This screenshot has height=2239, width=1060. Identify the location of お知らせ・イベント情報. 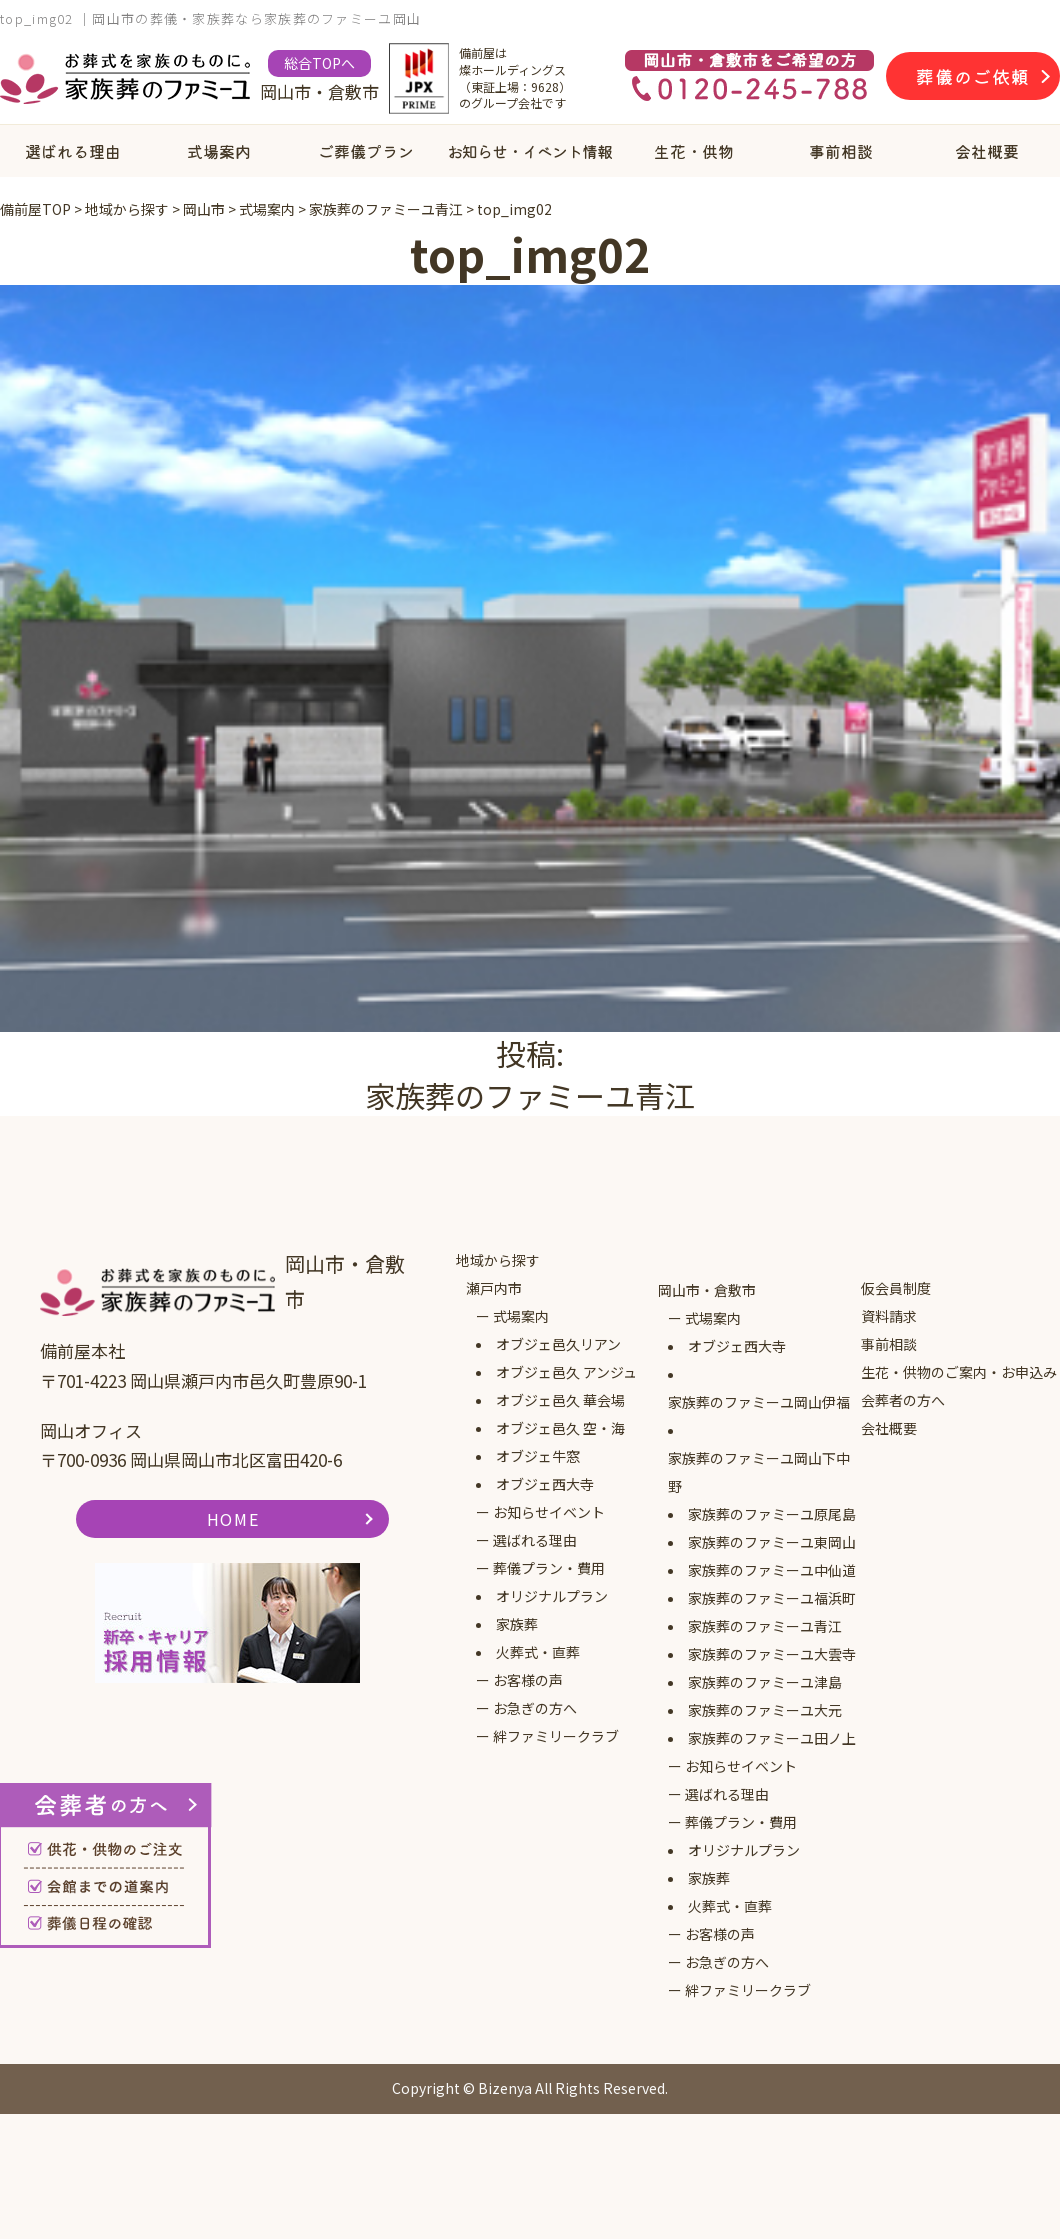
(529, 151).